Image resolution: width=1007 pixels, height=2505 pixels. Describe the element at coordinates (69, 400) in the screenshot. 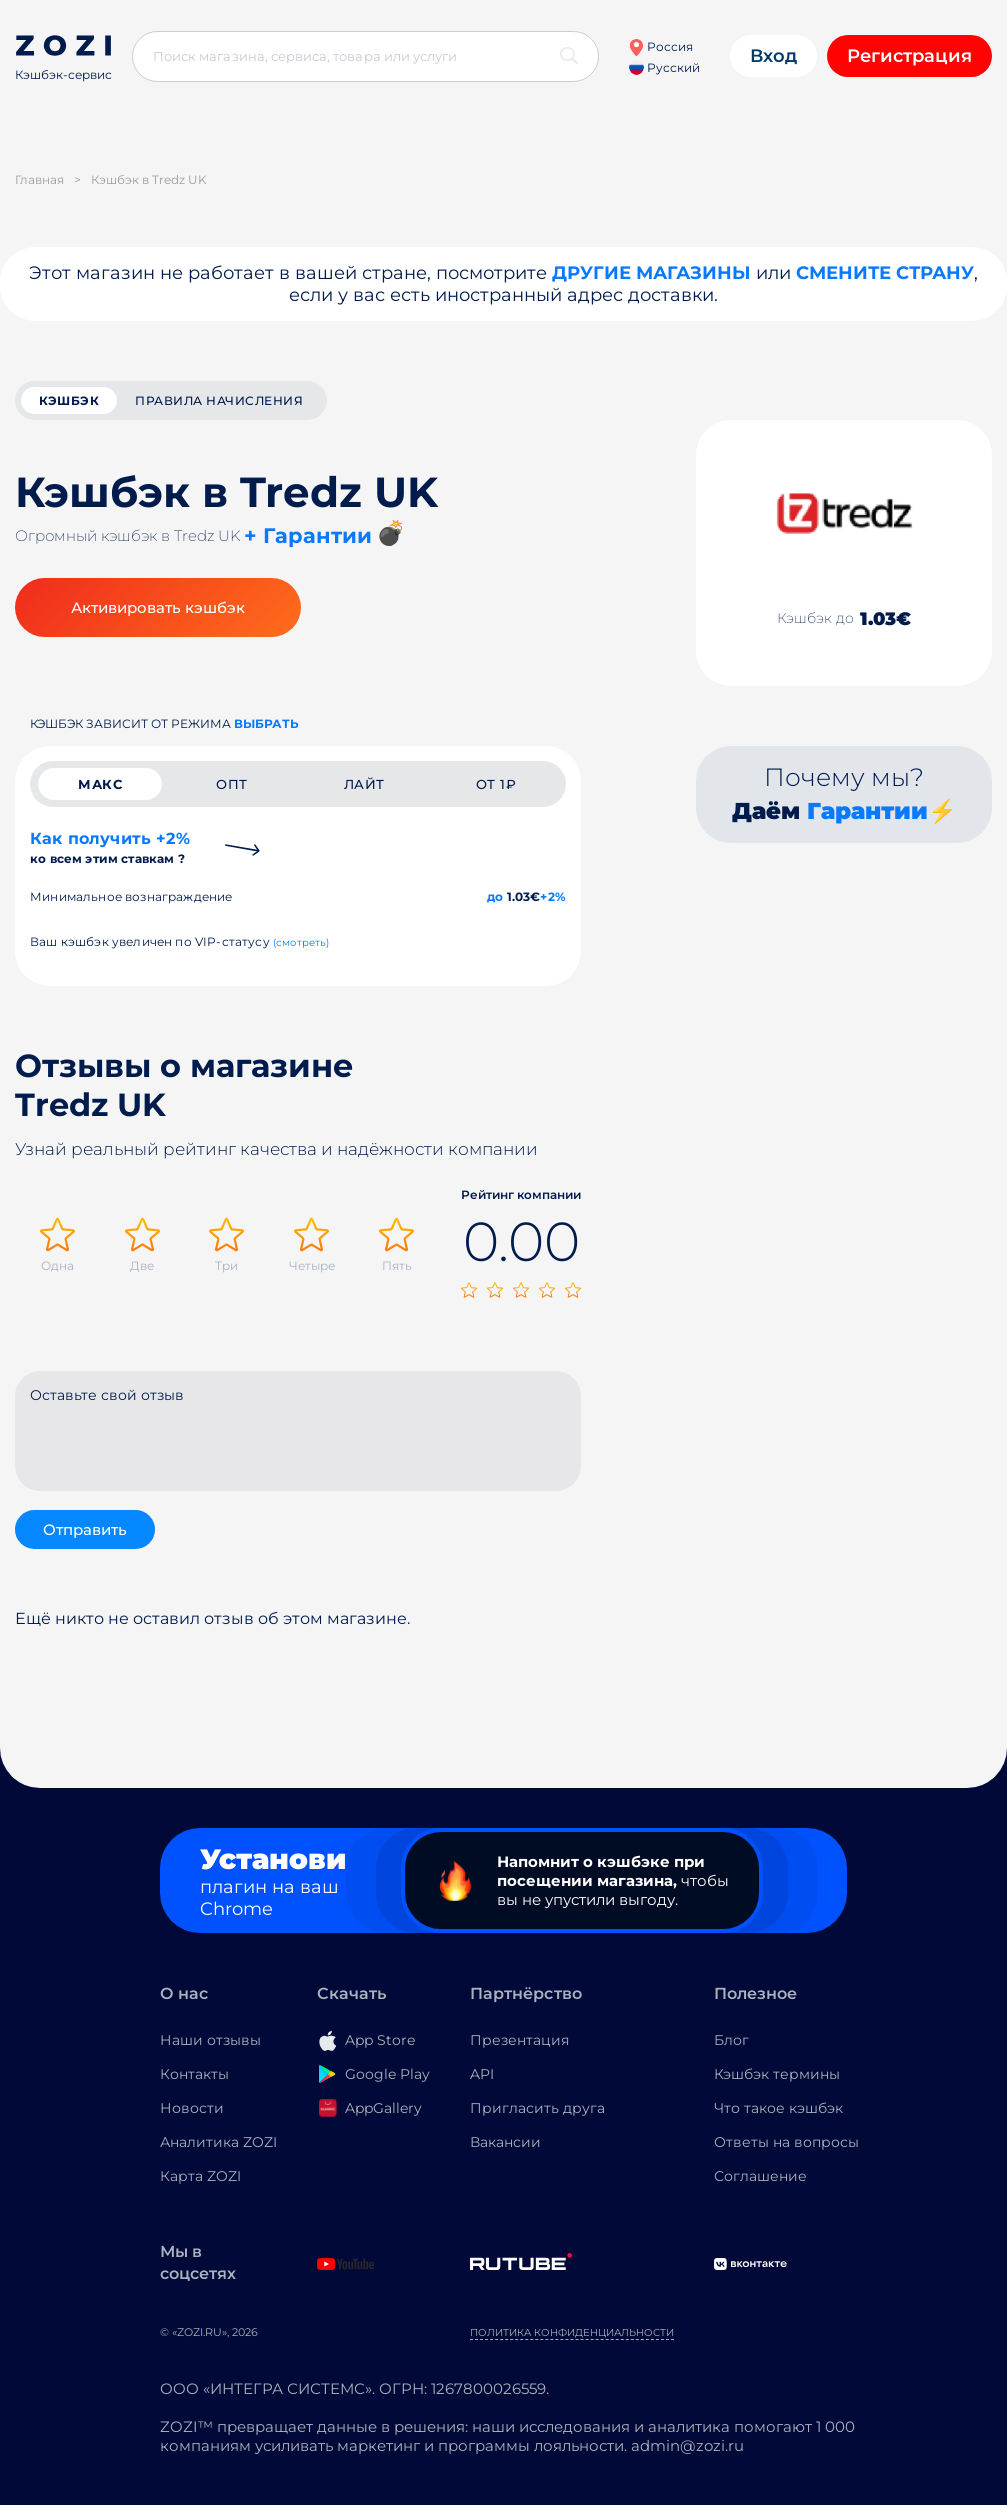

I see `кэшбэк` at that location.